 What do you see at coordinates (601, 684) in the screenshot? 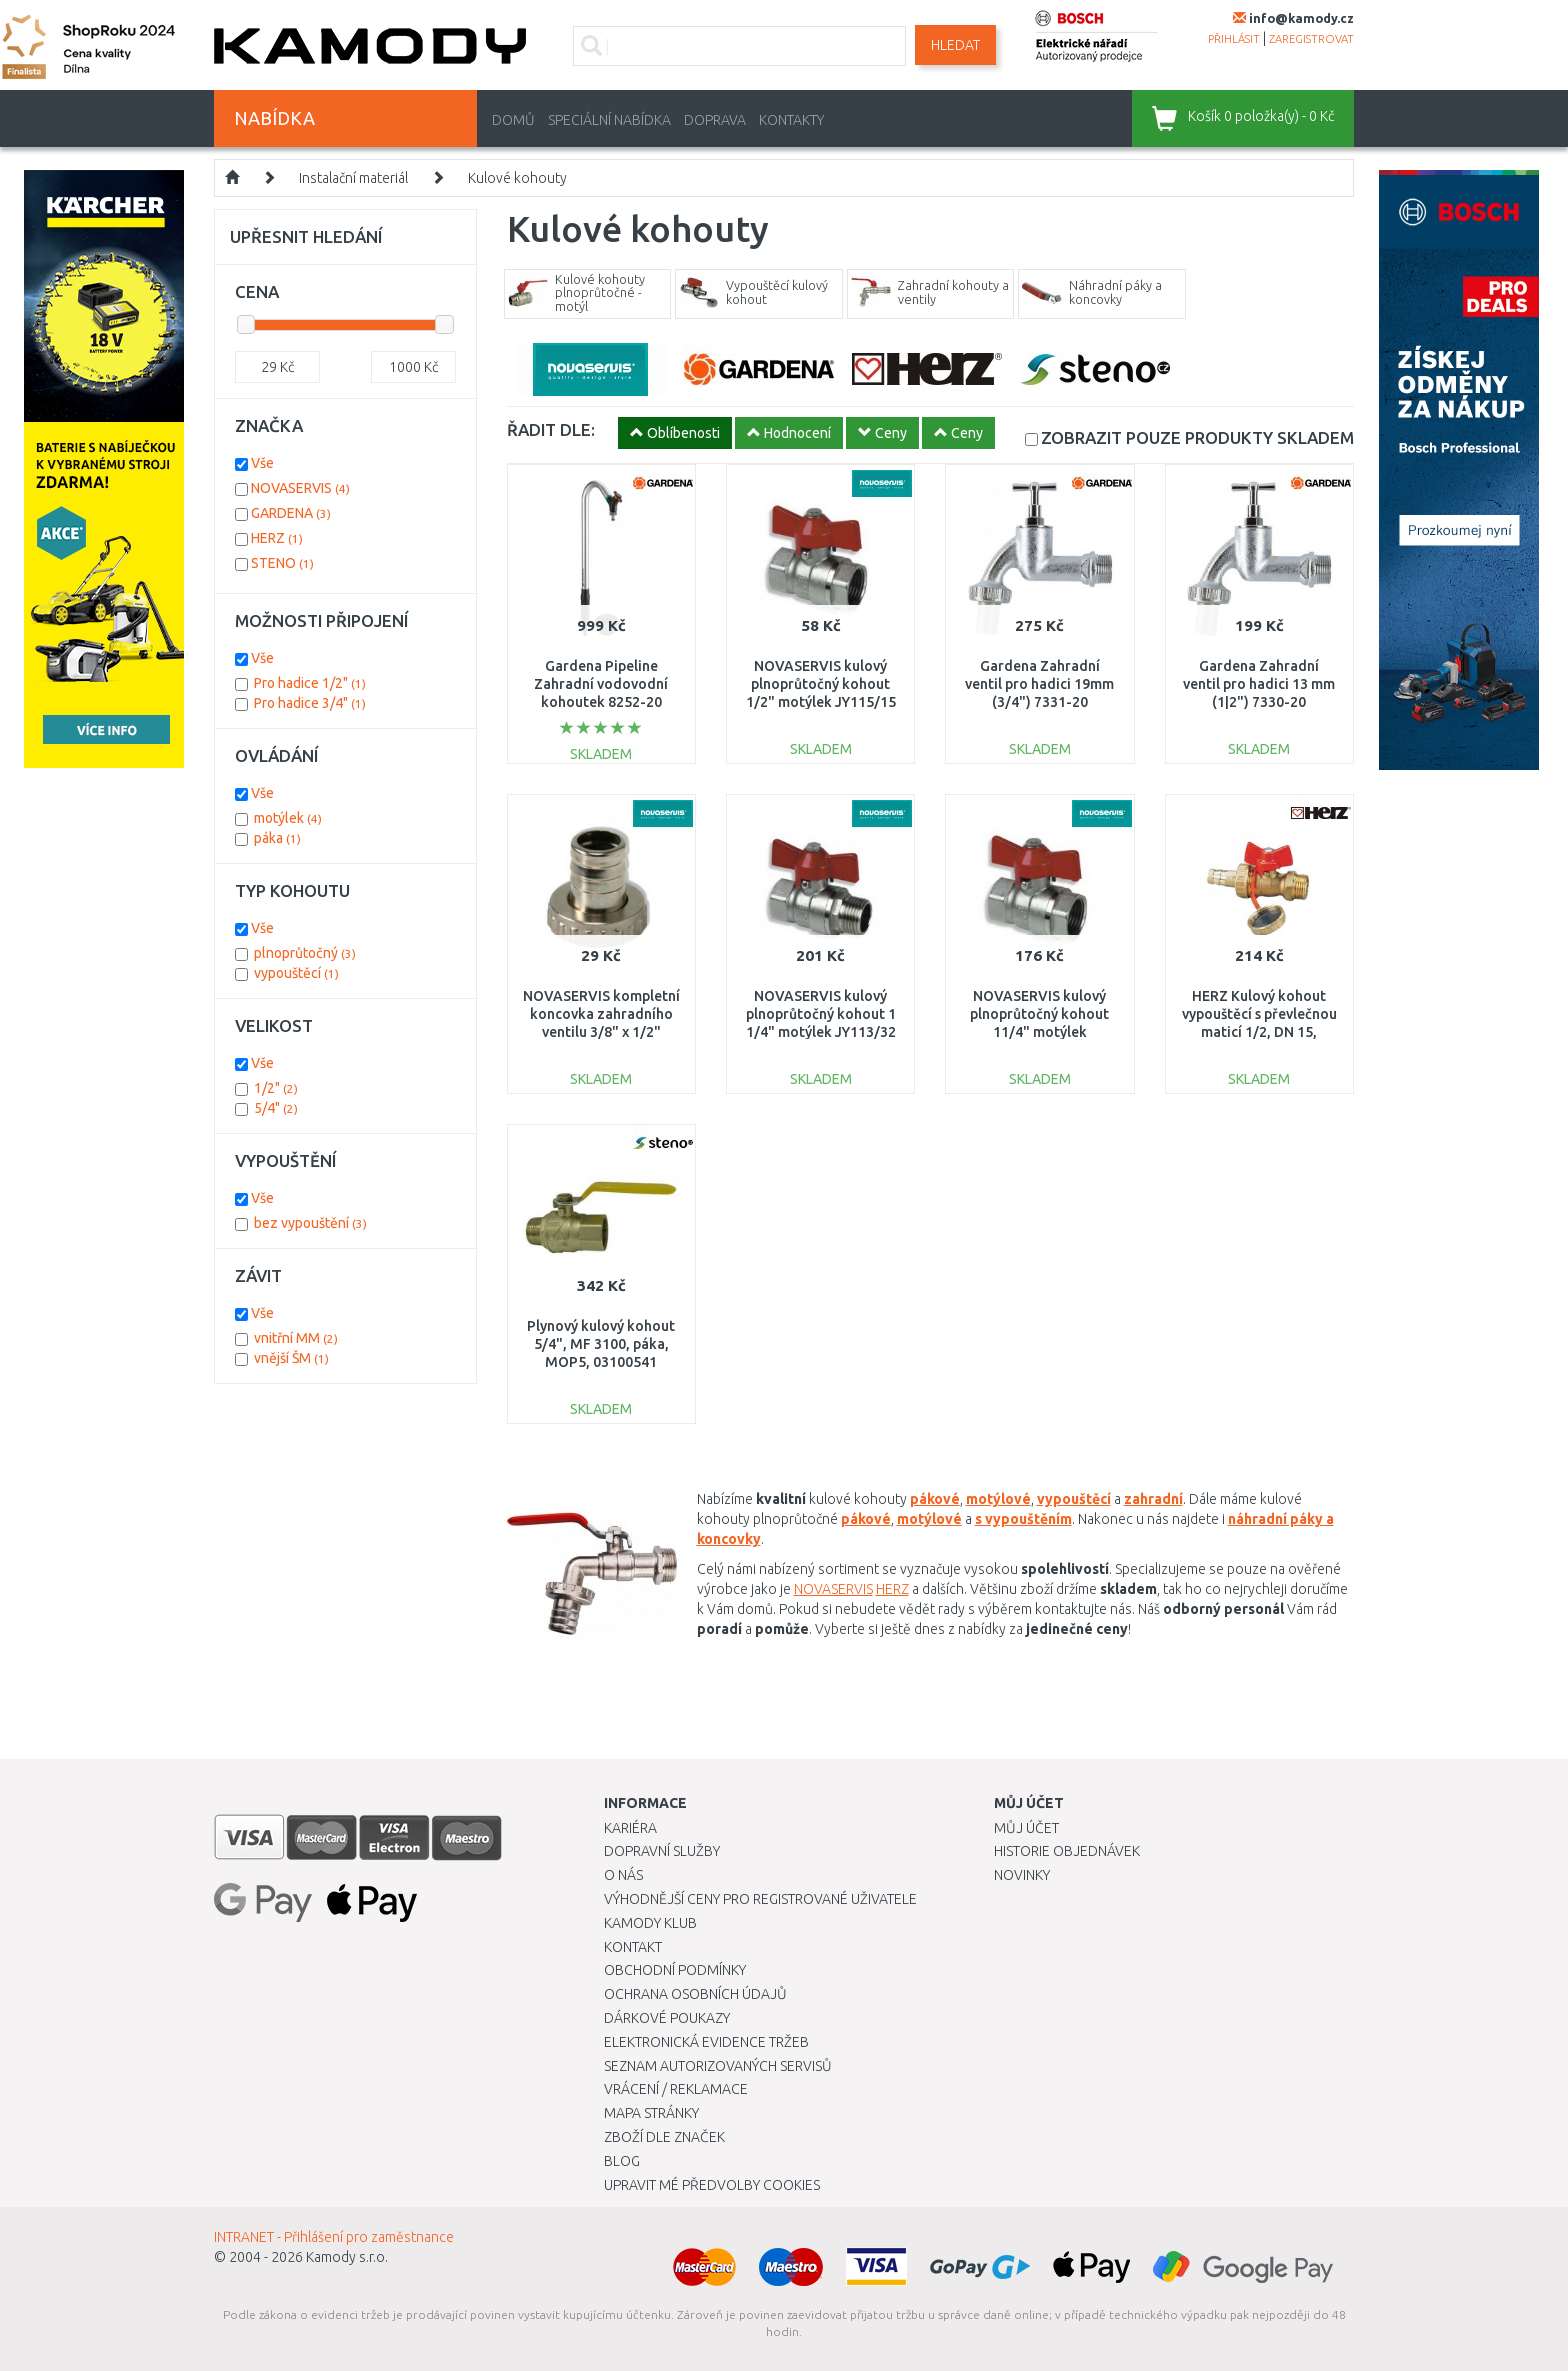
I see `Gardena Pipeline Zahradní vodovodní kohoutek 8252-20` at bounding box center [601, 684].